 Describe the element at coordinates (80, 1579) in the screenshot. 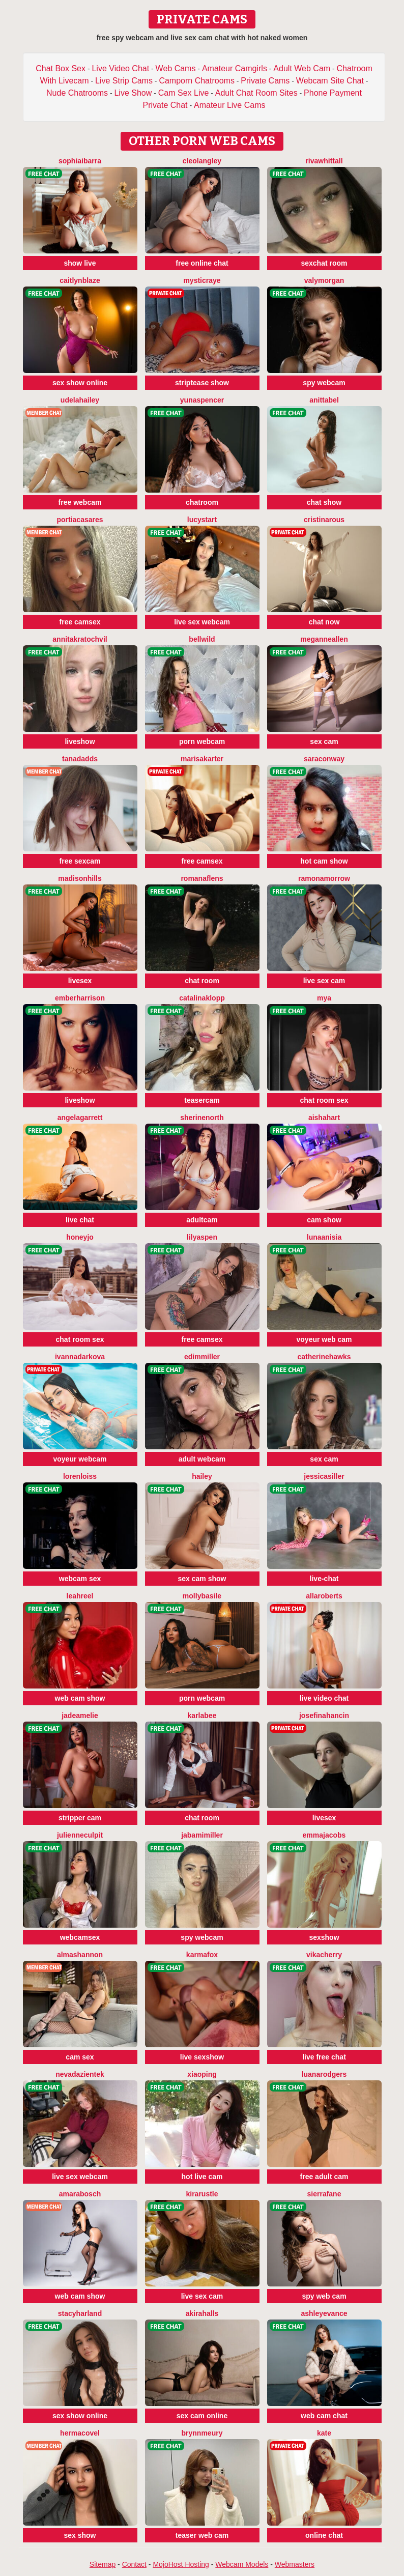

I see `webcam sex` at that location.